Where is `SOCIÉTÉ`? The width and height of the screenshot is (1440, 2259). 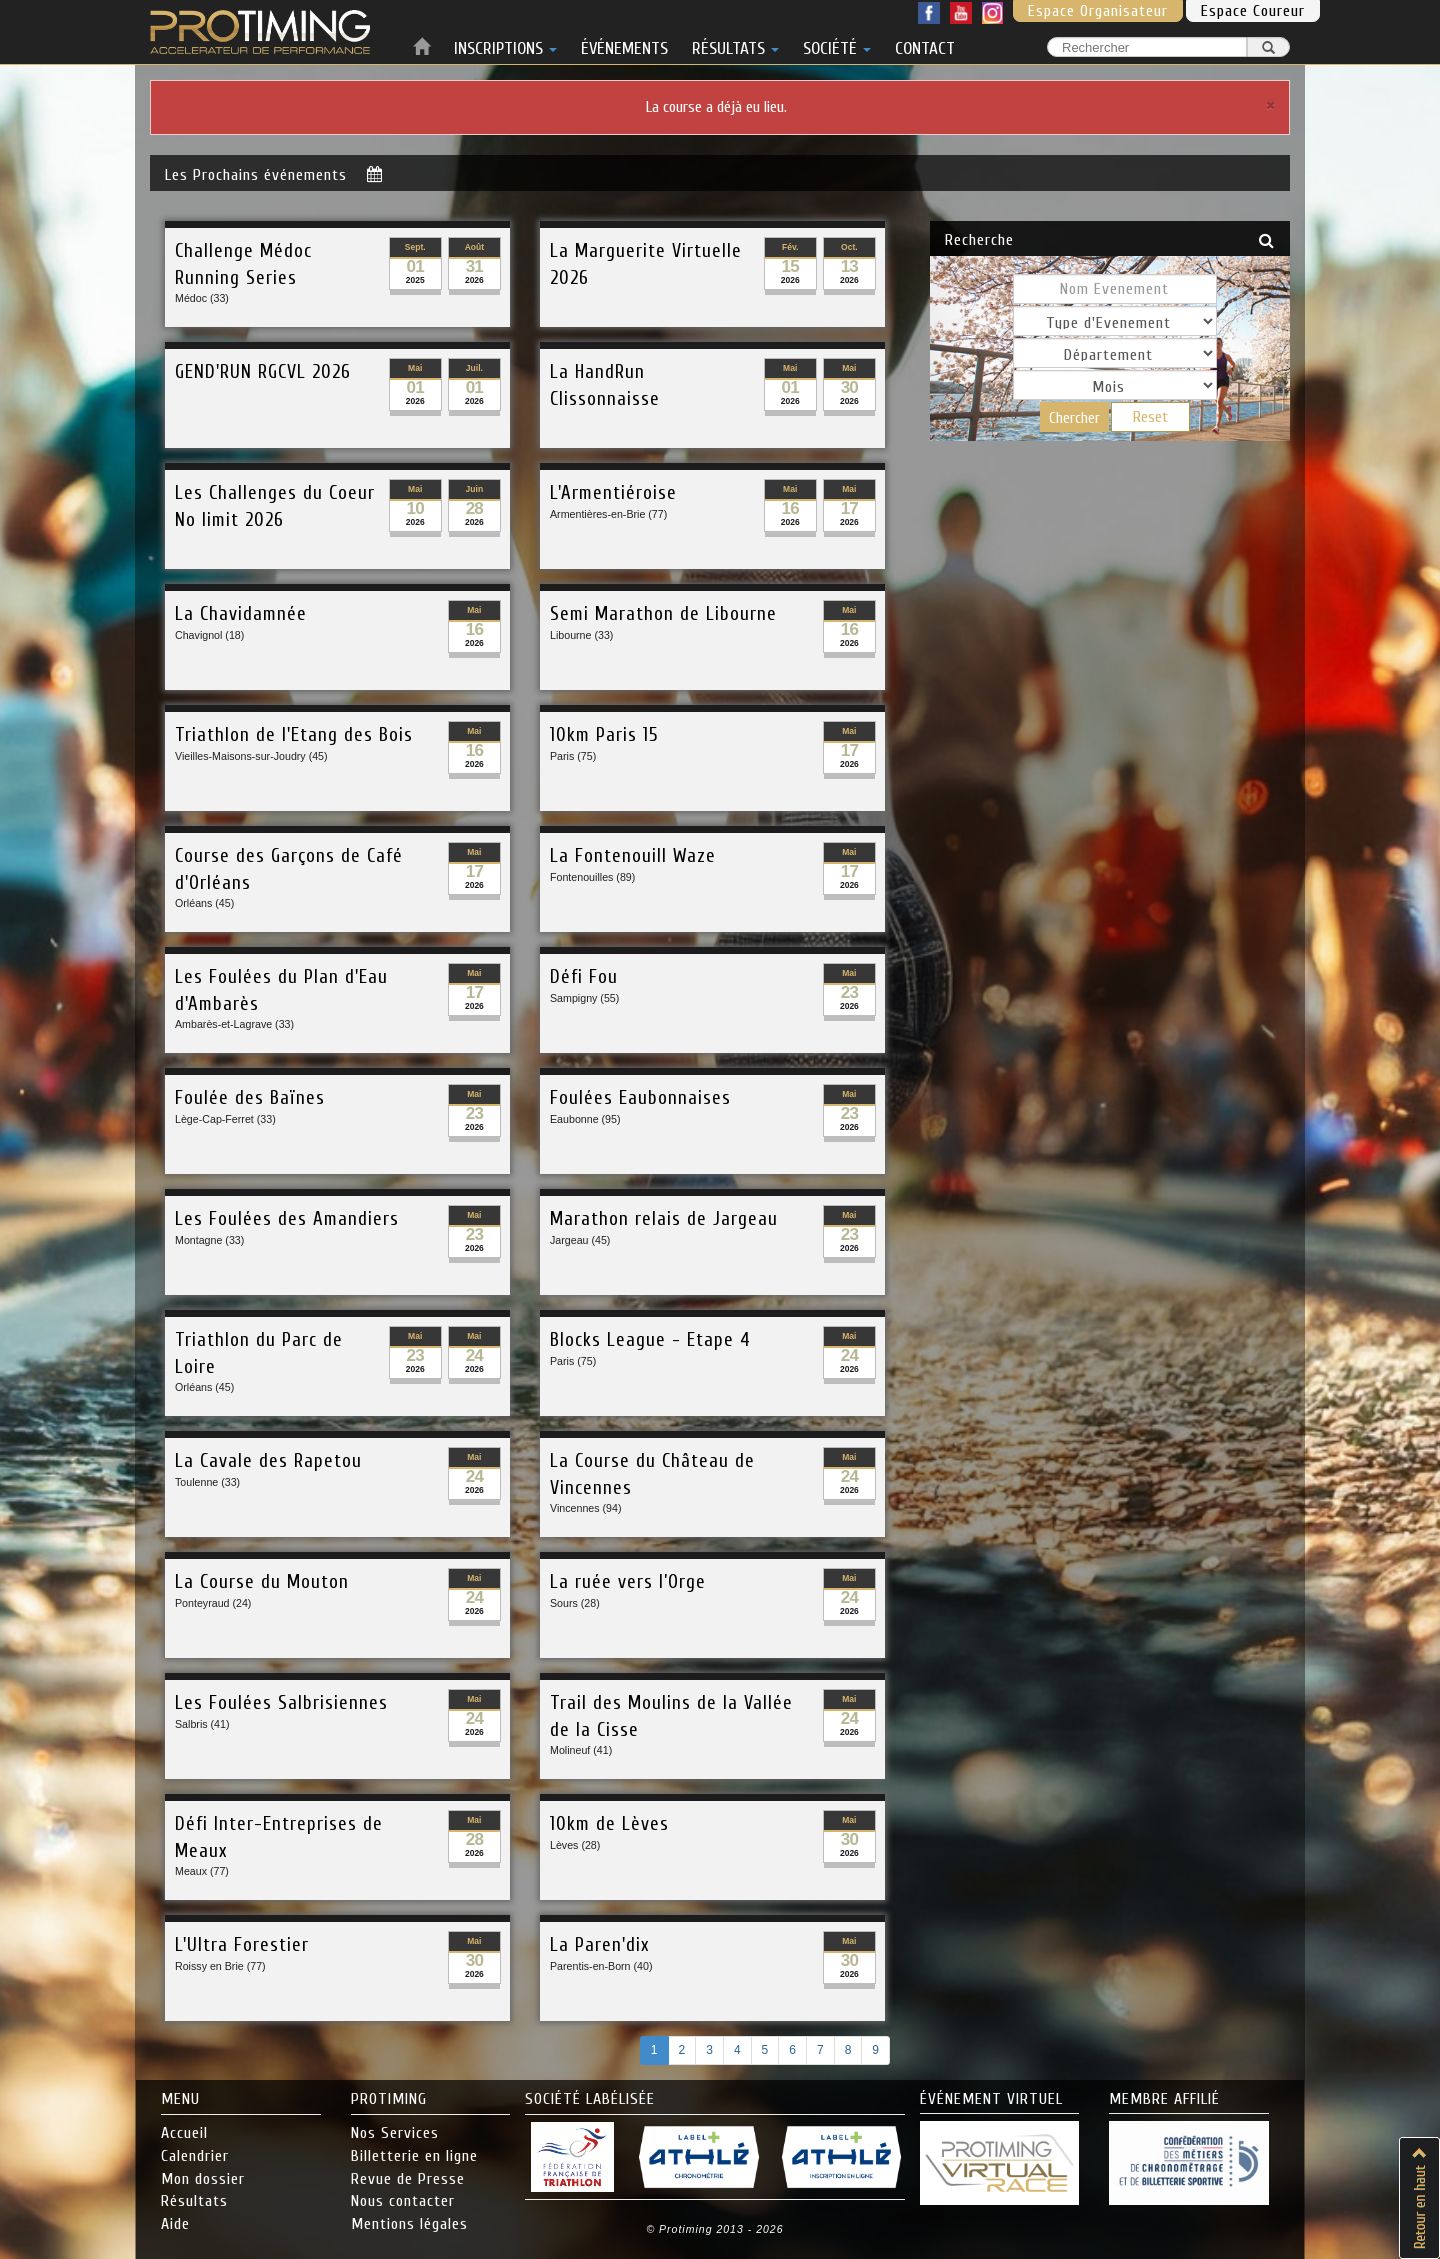
SOCIÉTÉ is located at coordinates (837, 45).